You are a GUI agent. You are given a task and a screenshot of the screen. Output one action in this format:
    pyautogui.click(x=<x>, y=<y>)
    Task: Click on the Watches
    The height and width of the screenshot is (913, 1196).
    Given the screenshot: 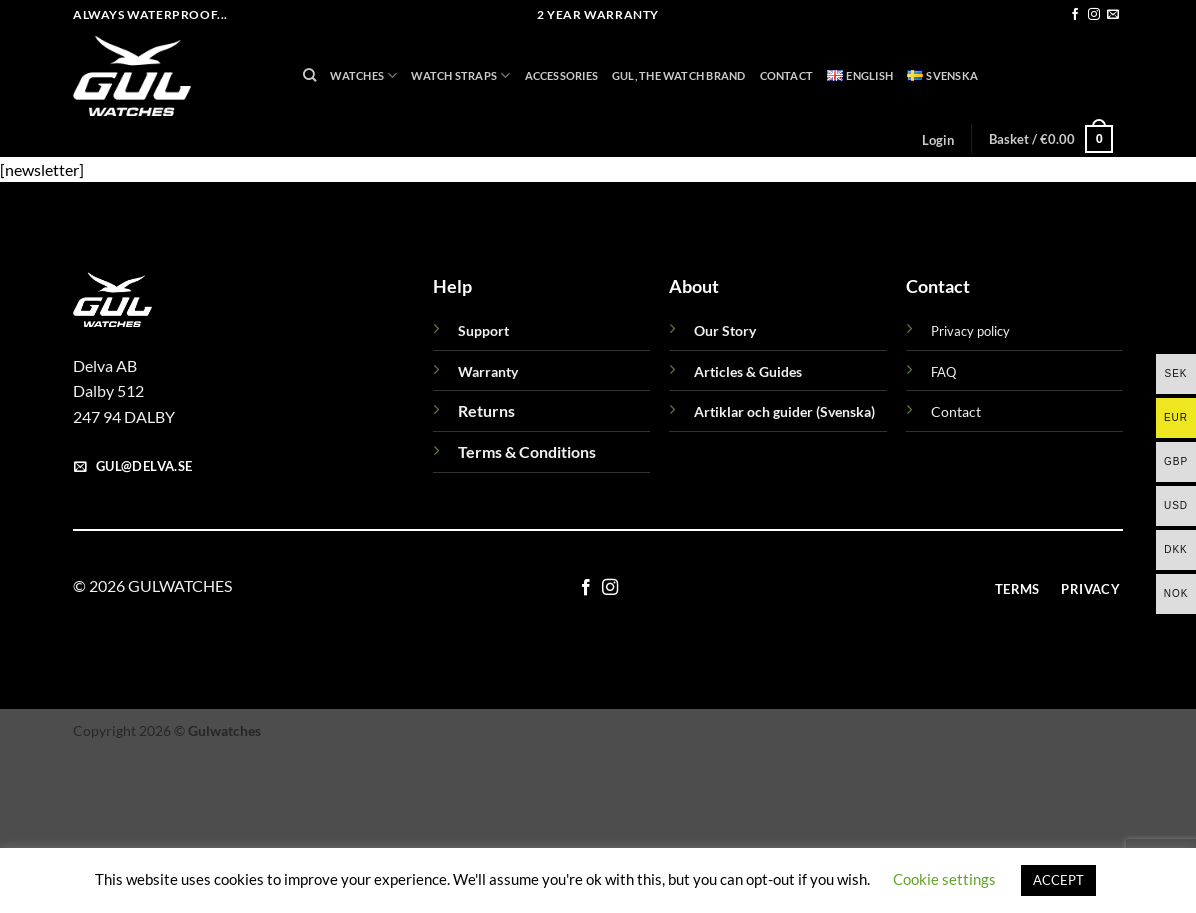 What is the action you would take?
    pyautogui.click(x=363, y=75)
    